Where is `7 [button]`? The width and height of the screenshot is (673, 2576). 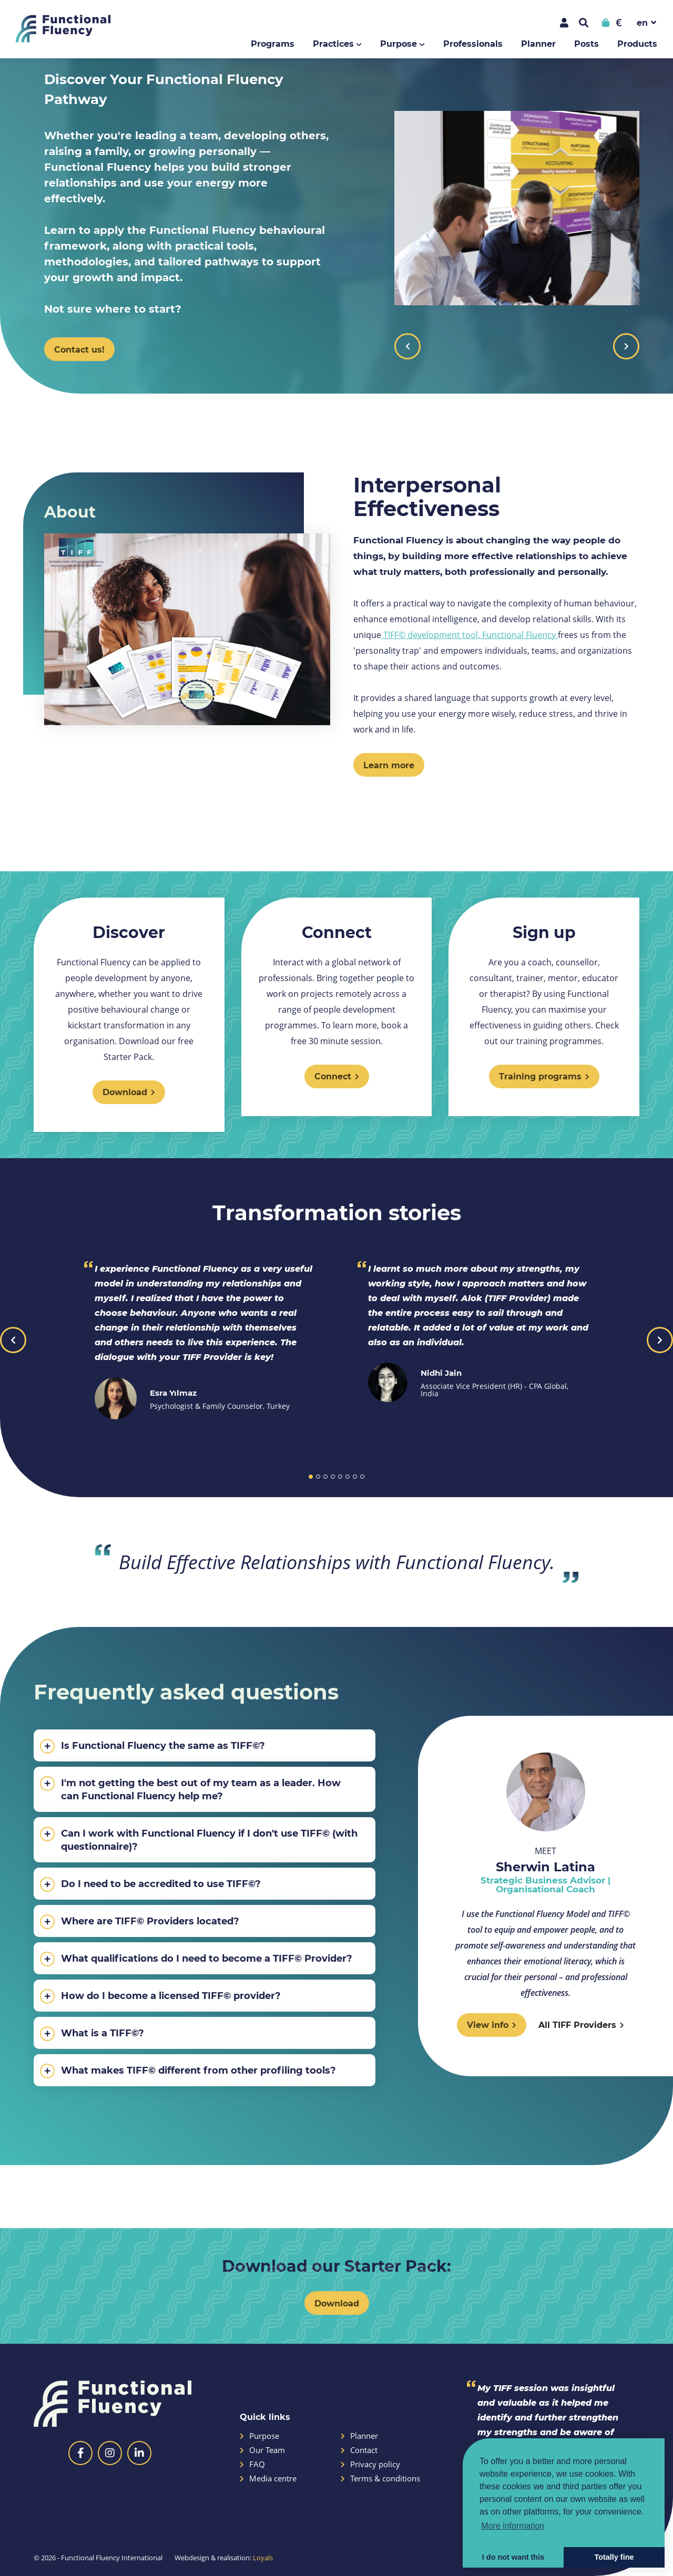 7 [button] is located at coordinates (355, 1477).